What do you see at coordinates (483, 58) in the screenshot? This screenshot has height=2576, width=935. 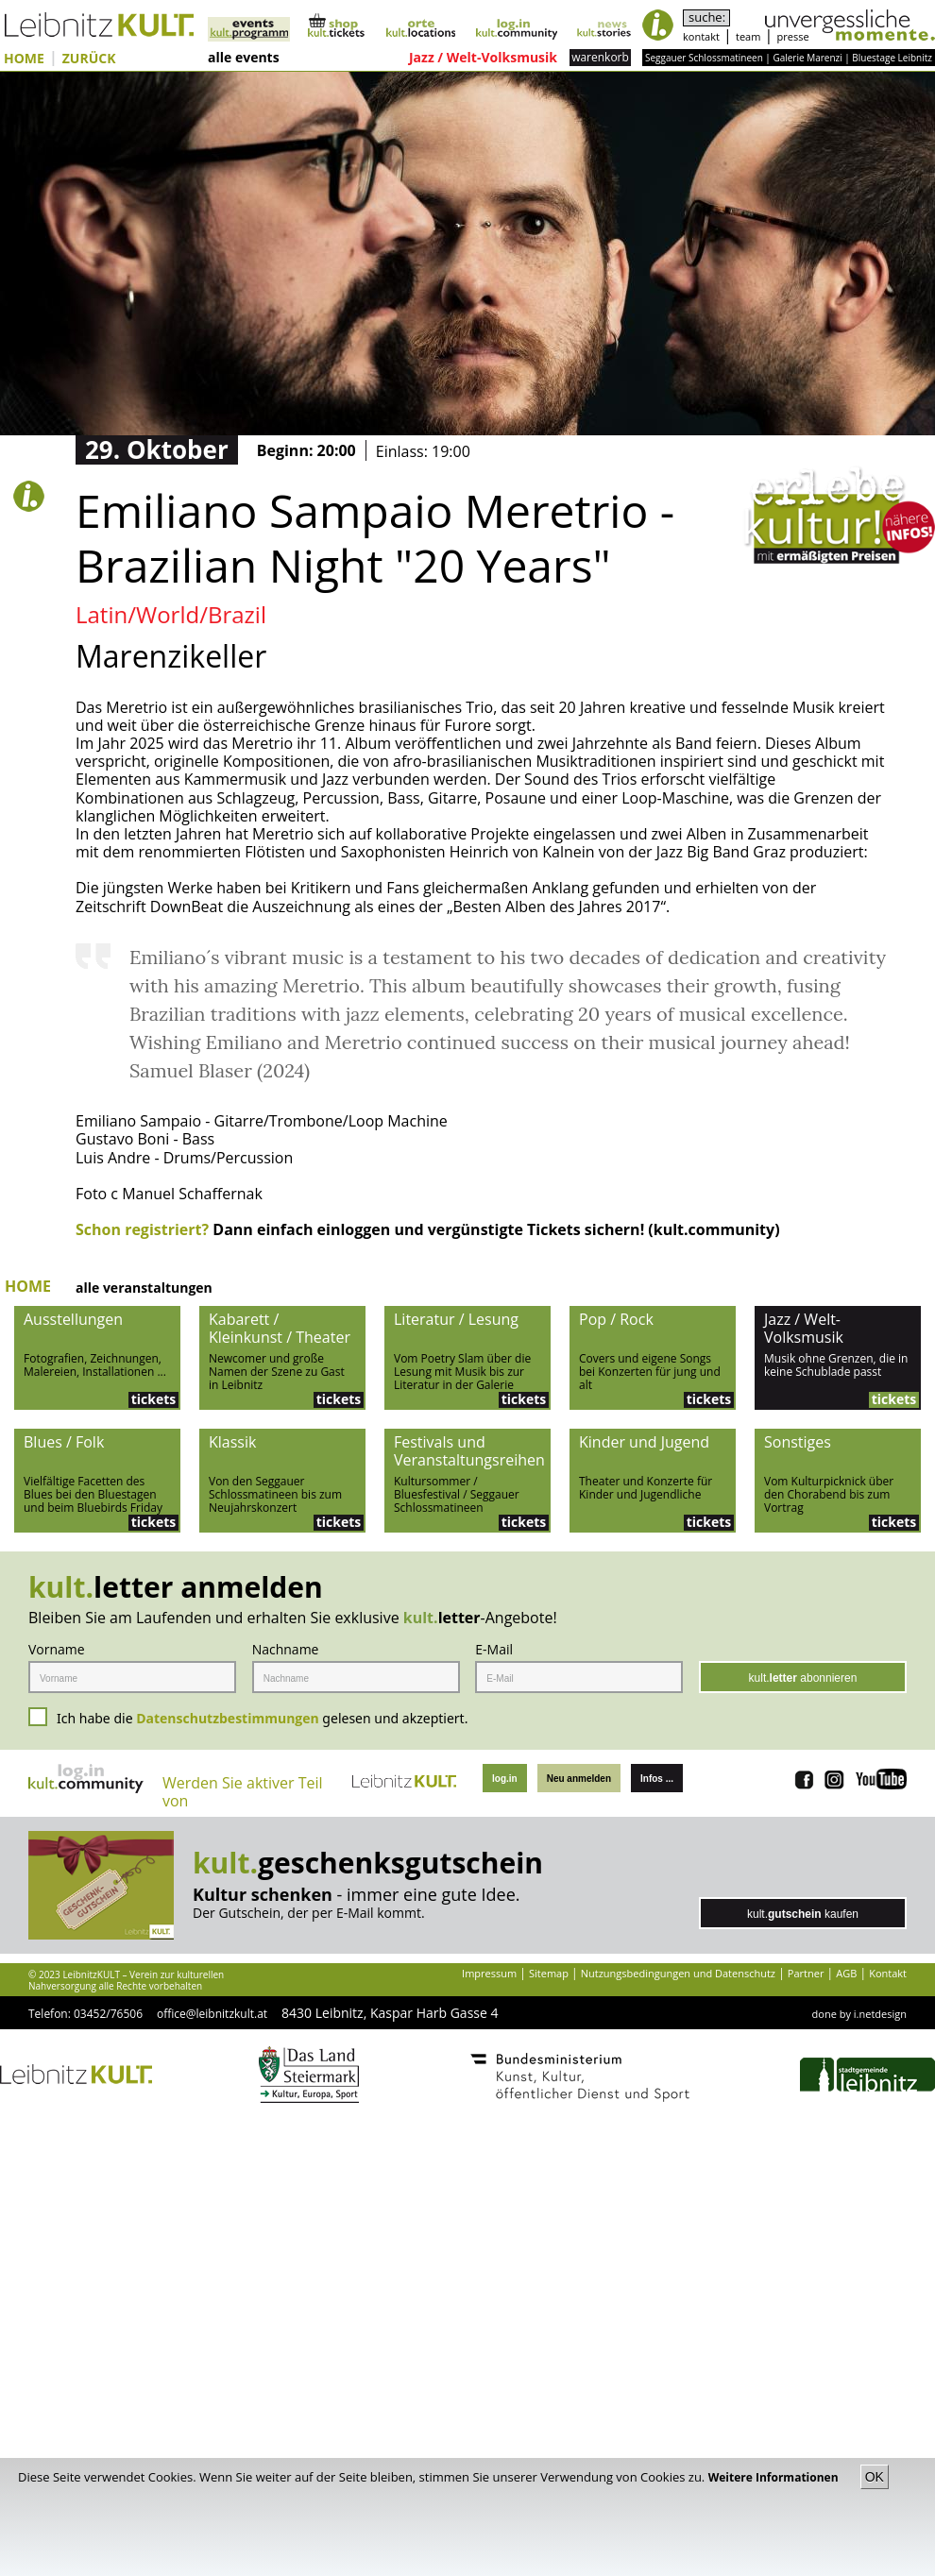 I see `Jazz / Welt-Volksmusik` at bounding box center [483, 58].